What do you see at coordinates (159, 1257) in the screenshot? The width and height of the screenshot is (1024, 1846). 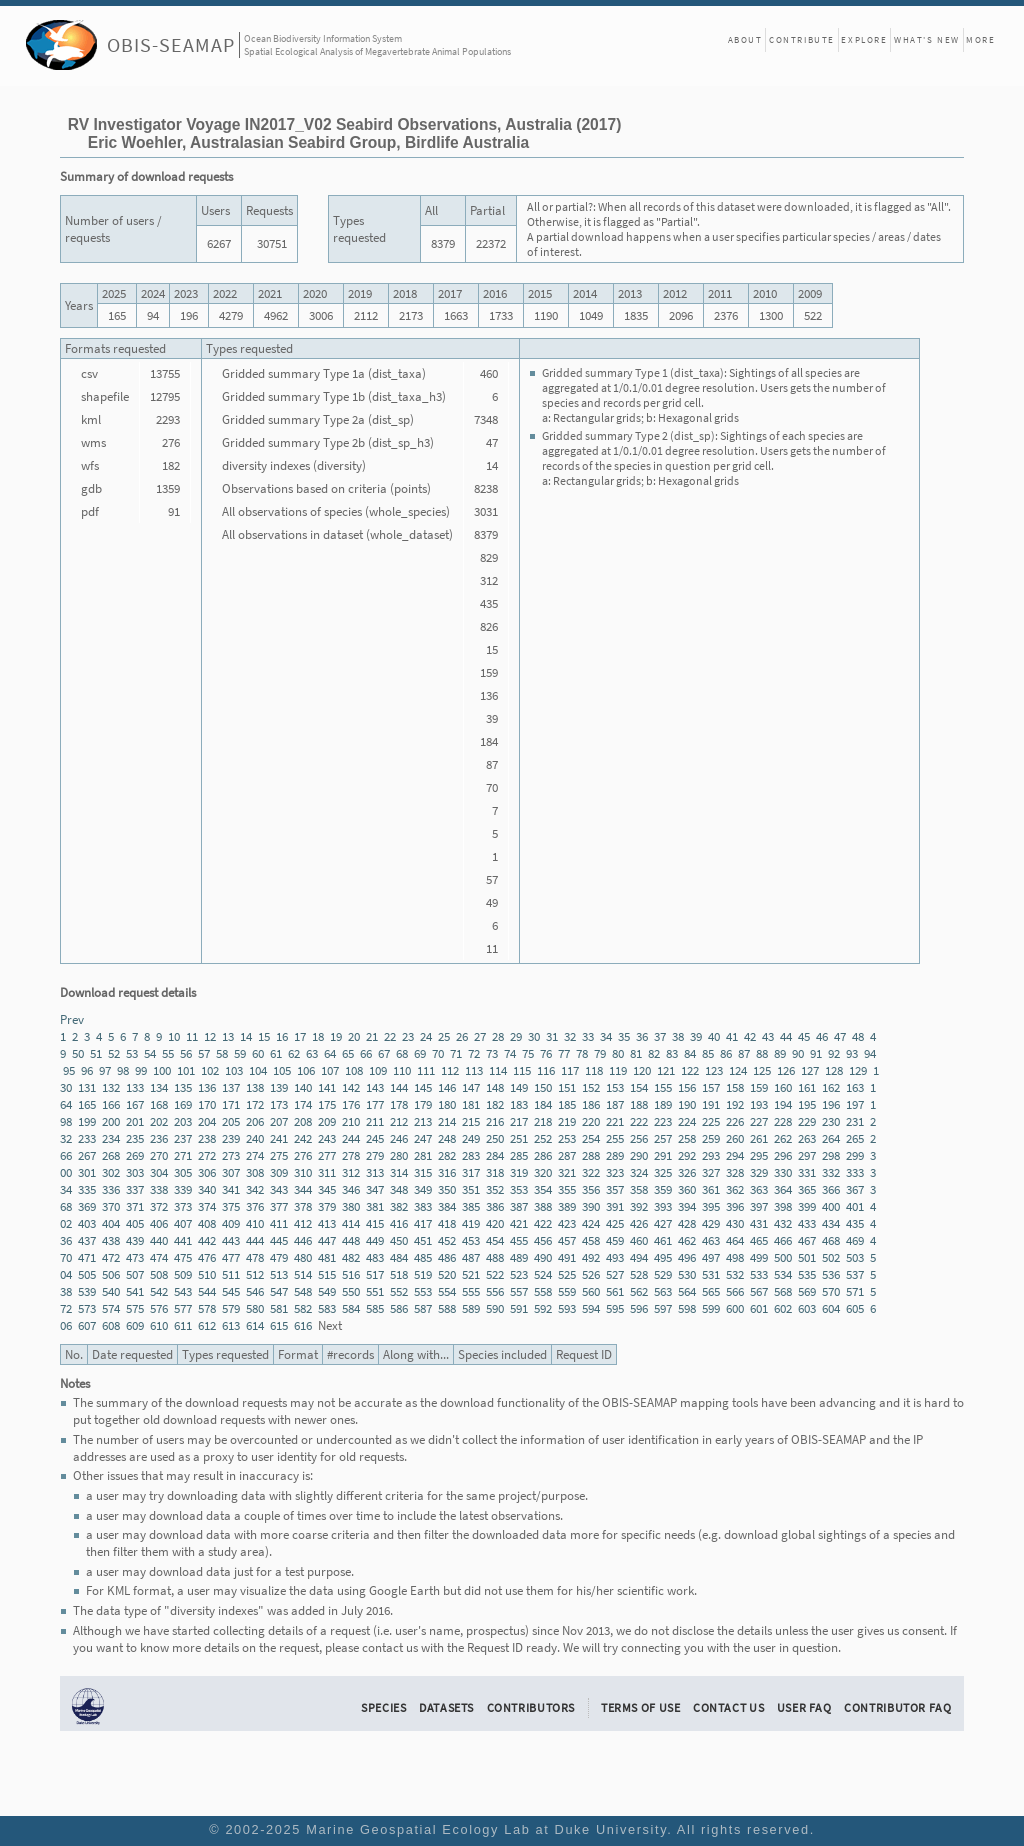 I see `474` at bounding box center [159, 1257].